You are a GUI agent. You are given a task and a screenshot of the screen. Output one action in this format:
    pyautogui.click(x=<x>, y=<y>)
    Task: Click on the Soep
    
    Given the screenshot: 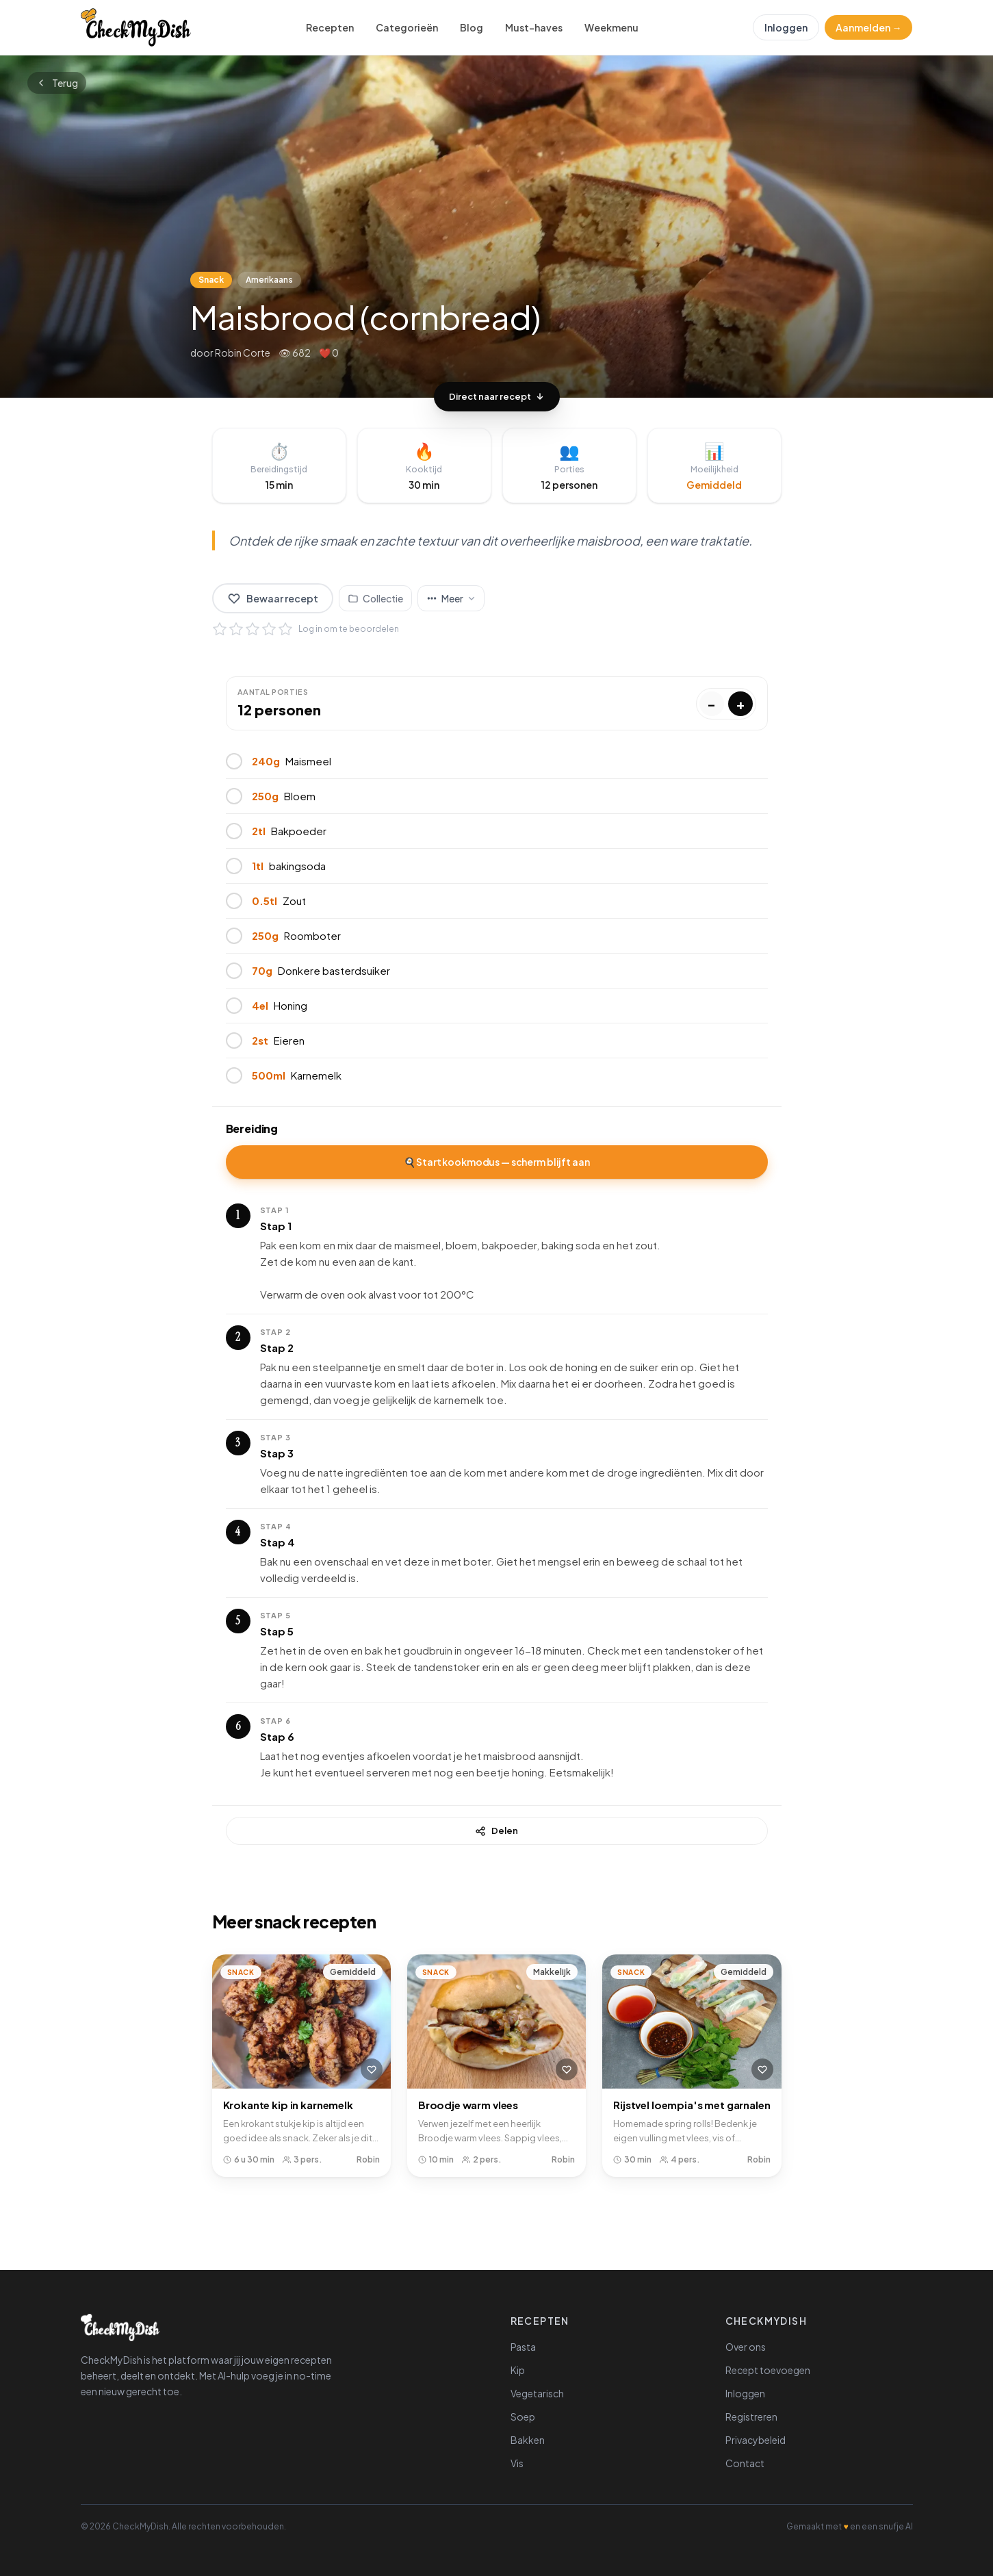 What is the action you would take?
    pyautogui.click(x=523, y=2416)
    